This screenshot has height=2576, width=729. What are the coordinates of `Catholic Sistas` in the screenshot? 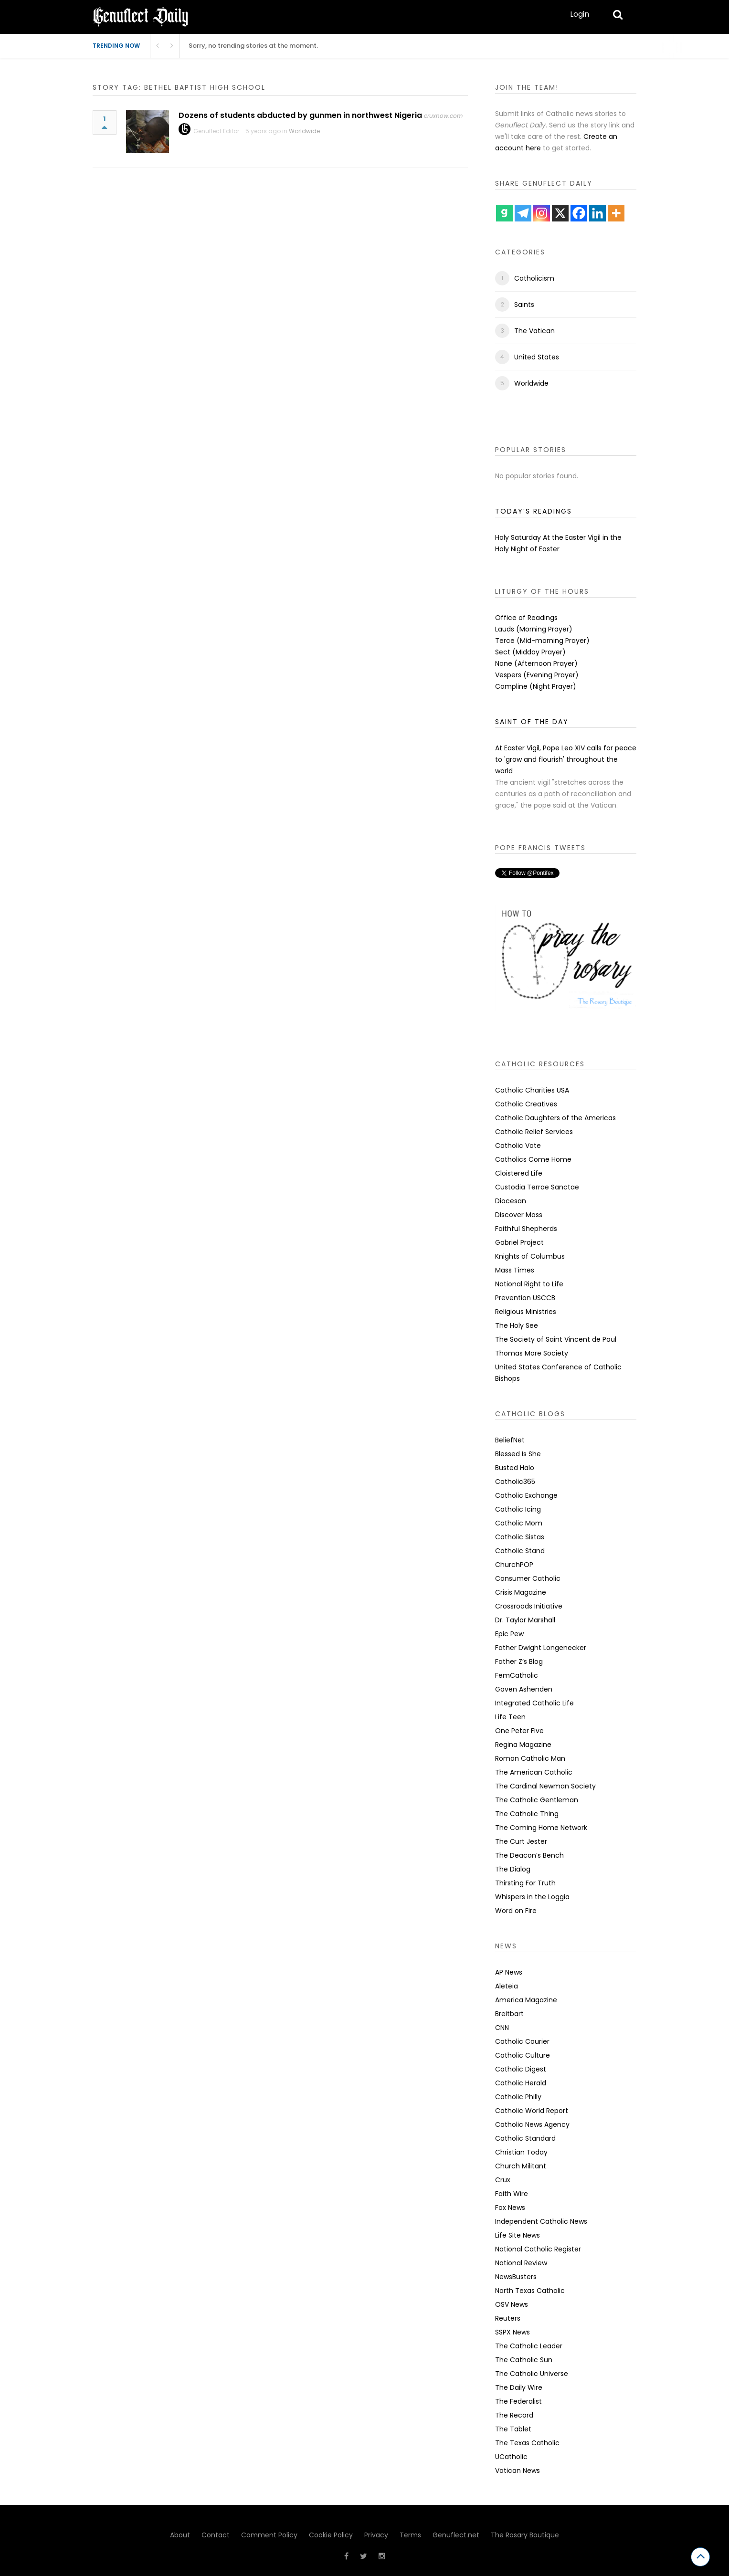 It's located at (519, 1537).